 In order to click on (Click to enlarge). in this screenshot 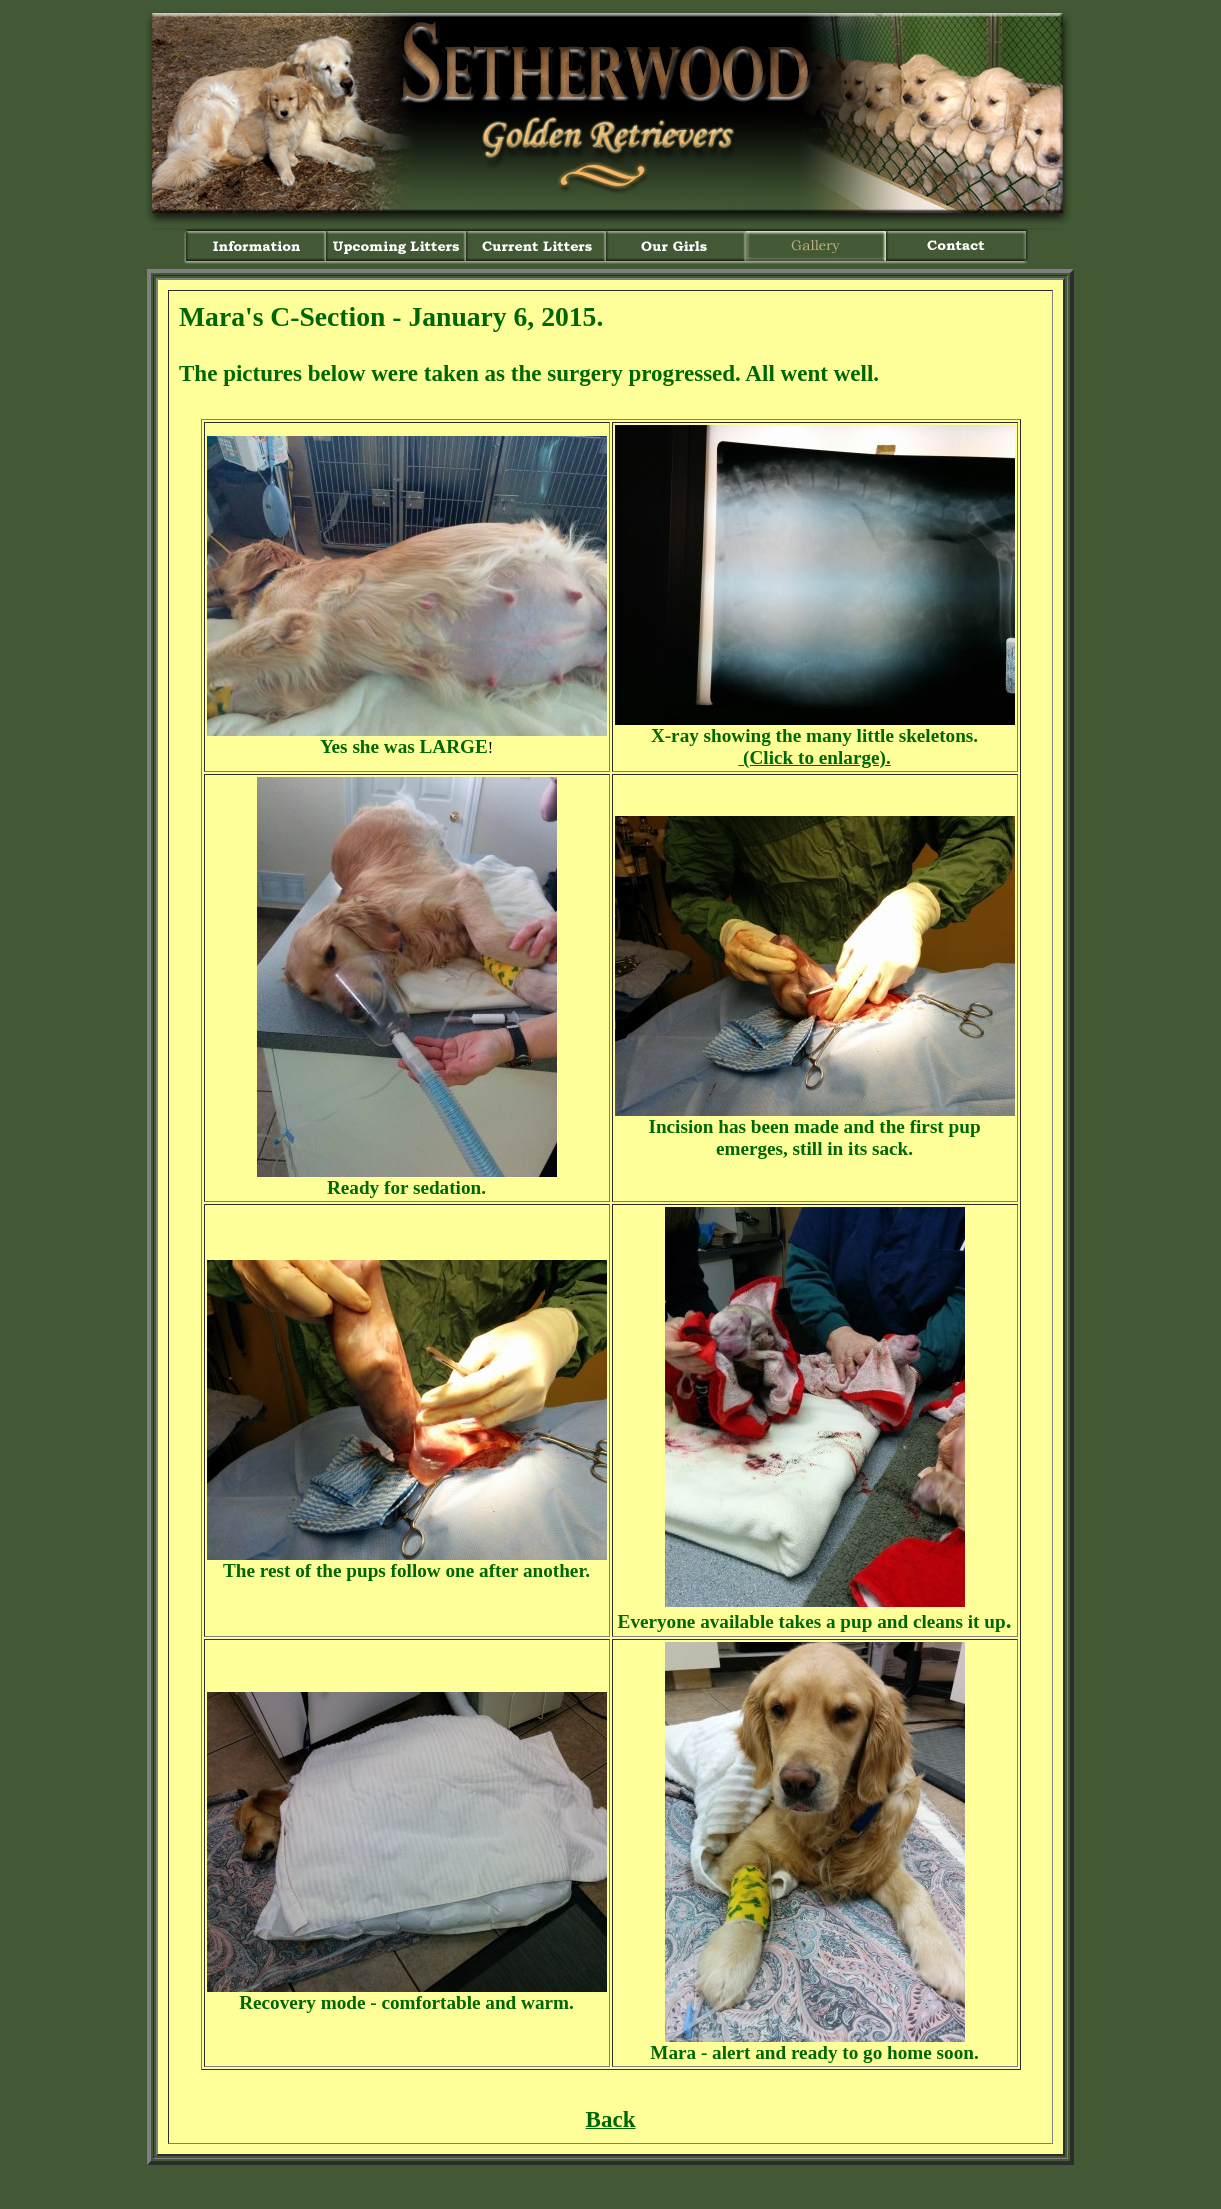, I will do `click(814, 757)`.